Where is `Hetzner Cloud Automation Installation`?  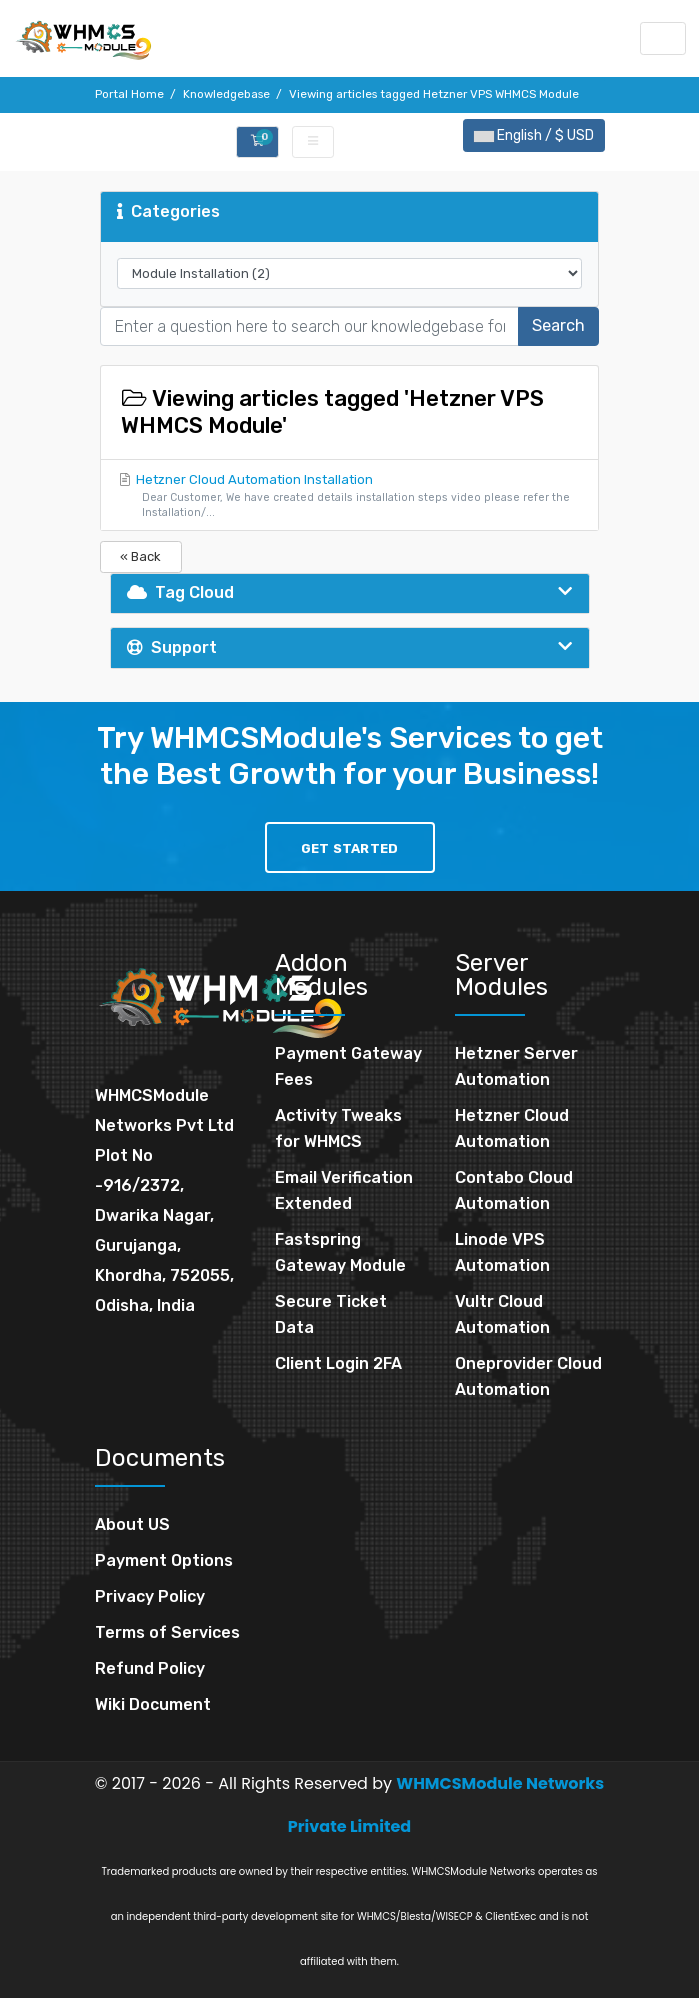
Hetzner Cloud Automation Installation is located at coordinates (349, 496).